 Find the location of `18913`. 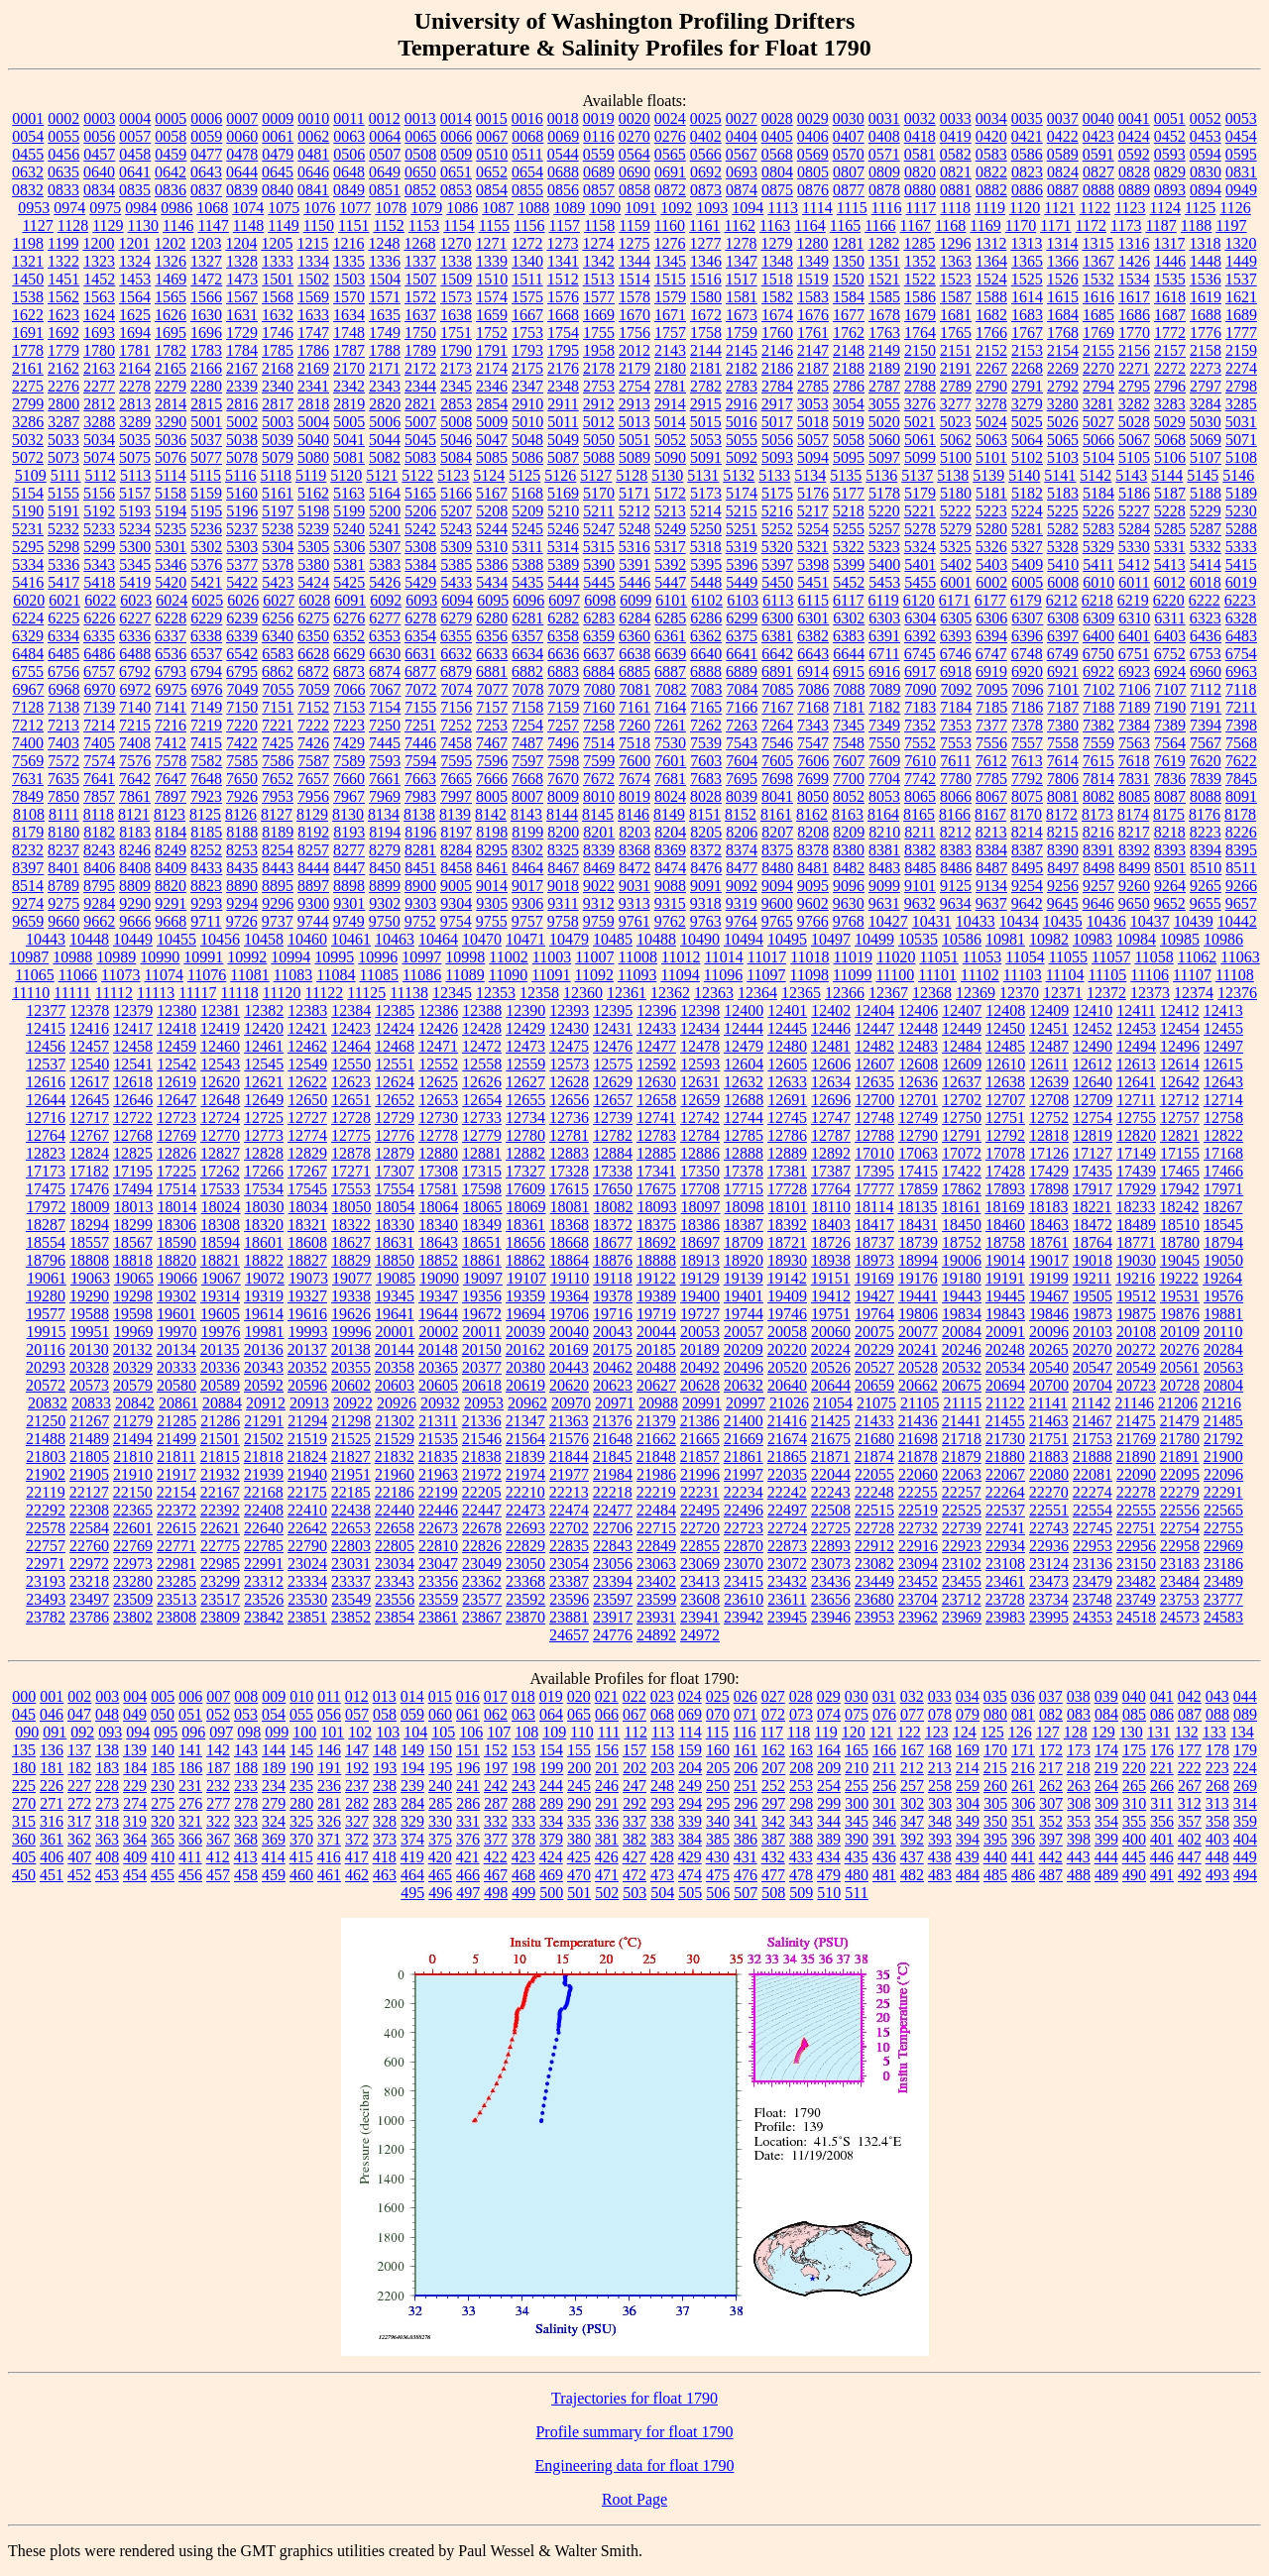

18913 is located at coordinates (700, 1260).